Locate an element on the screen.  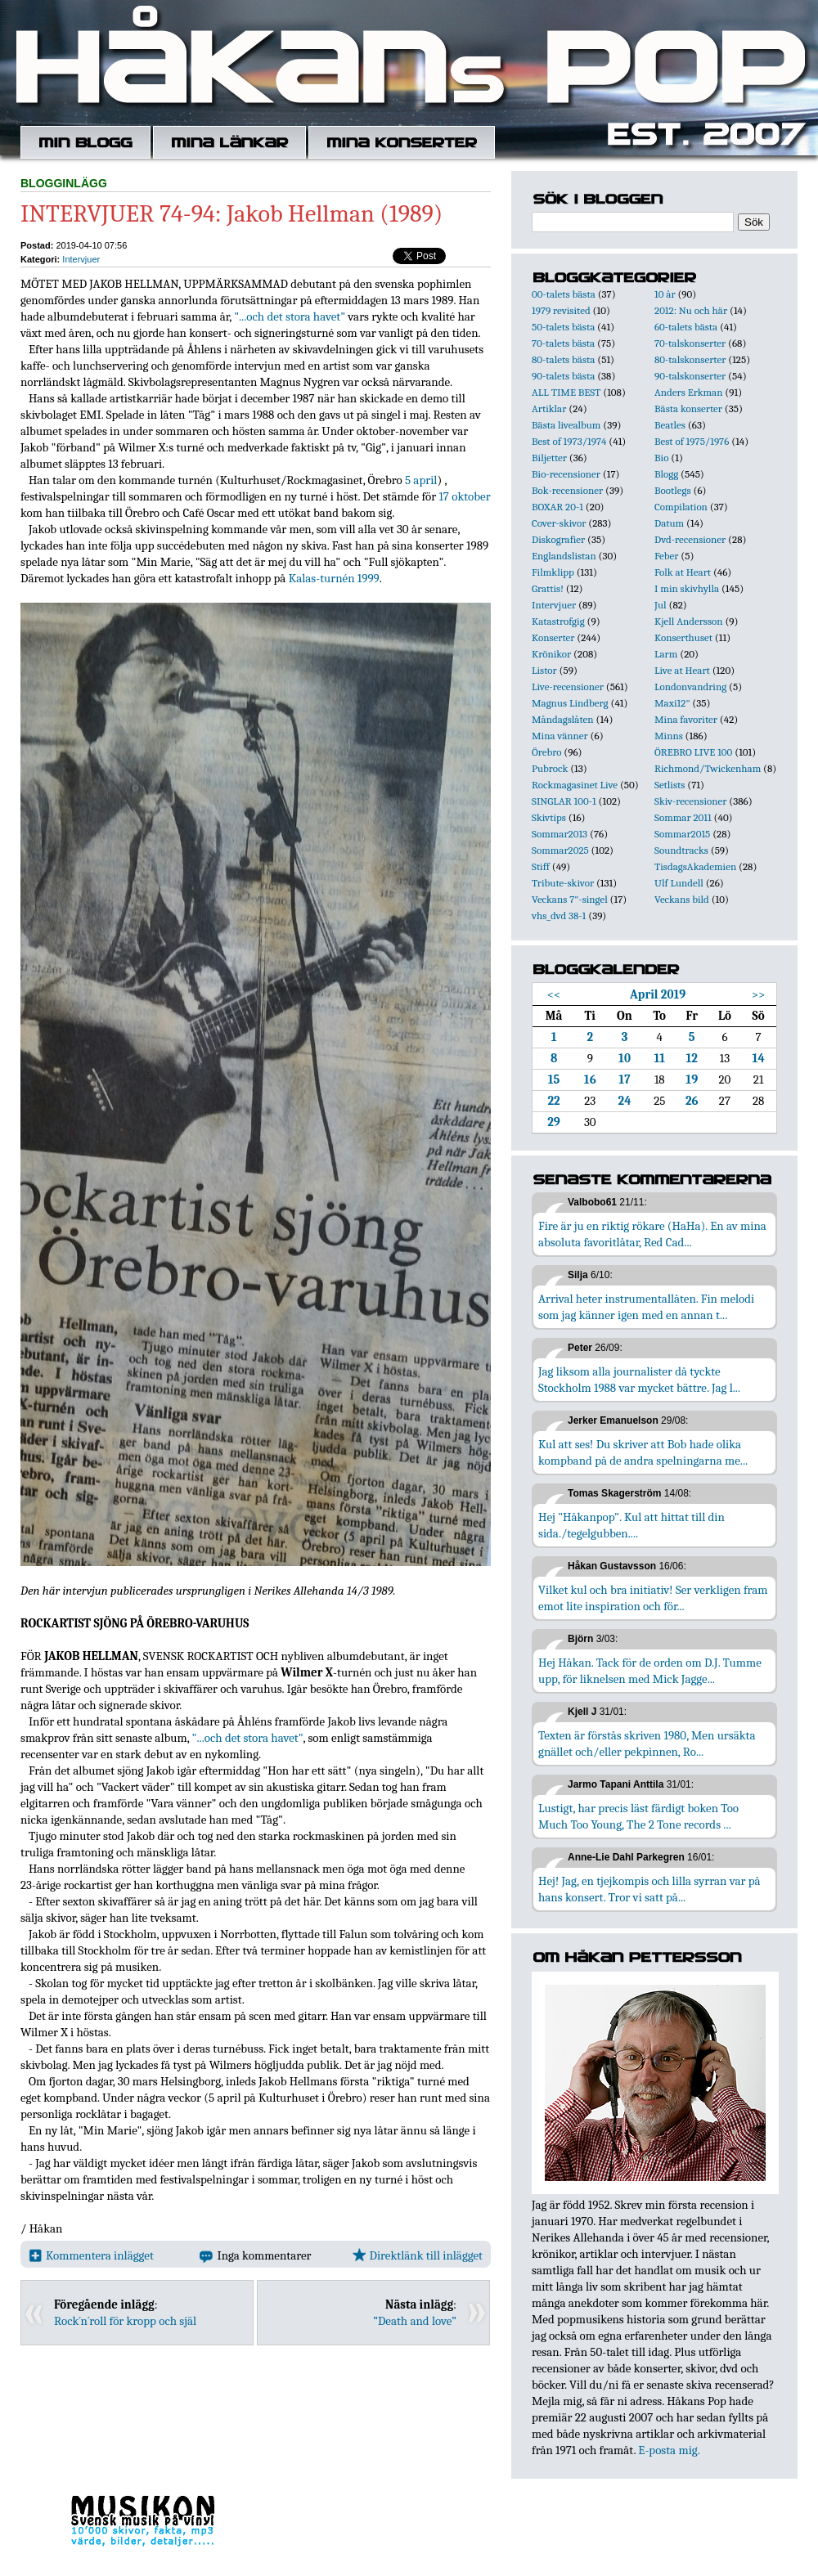
Minns is located at coordinates (668, 735).